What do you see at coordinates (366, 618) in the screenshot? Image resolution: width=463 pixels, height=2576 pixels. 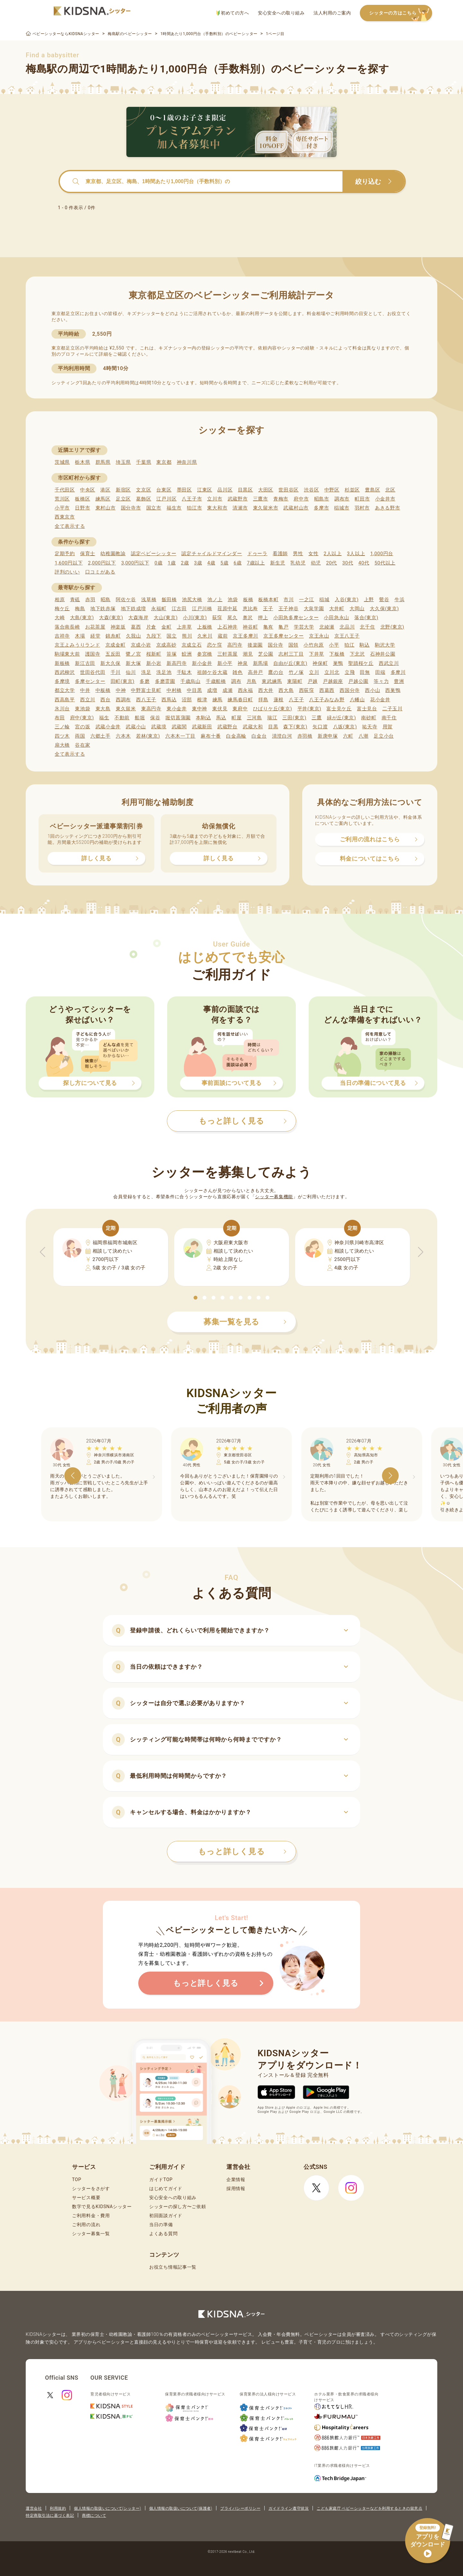 I see `落合(東京)` at bounding box center [366, 618].